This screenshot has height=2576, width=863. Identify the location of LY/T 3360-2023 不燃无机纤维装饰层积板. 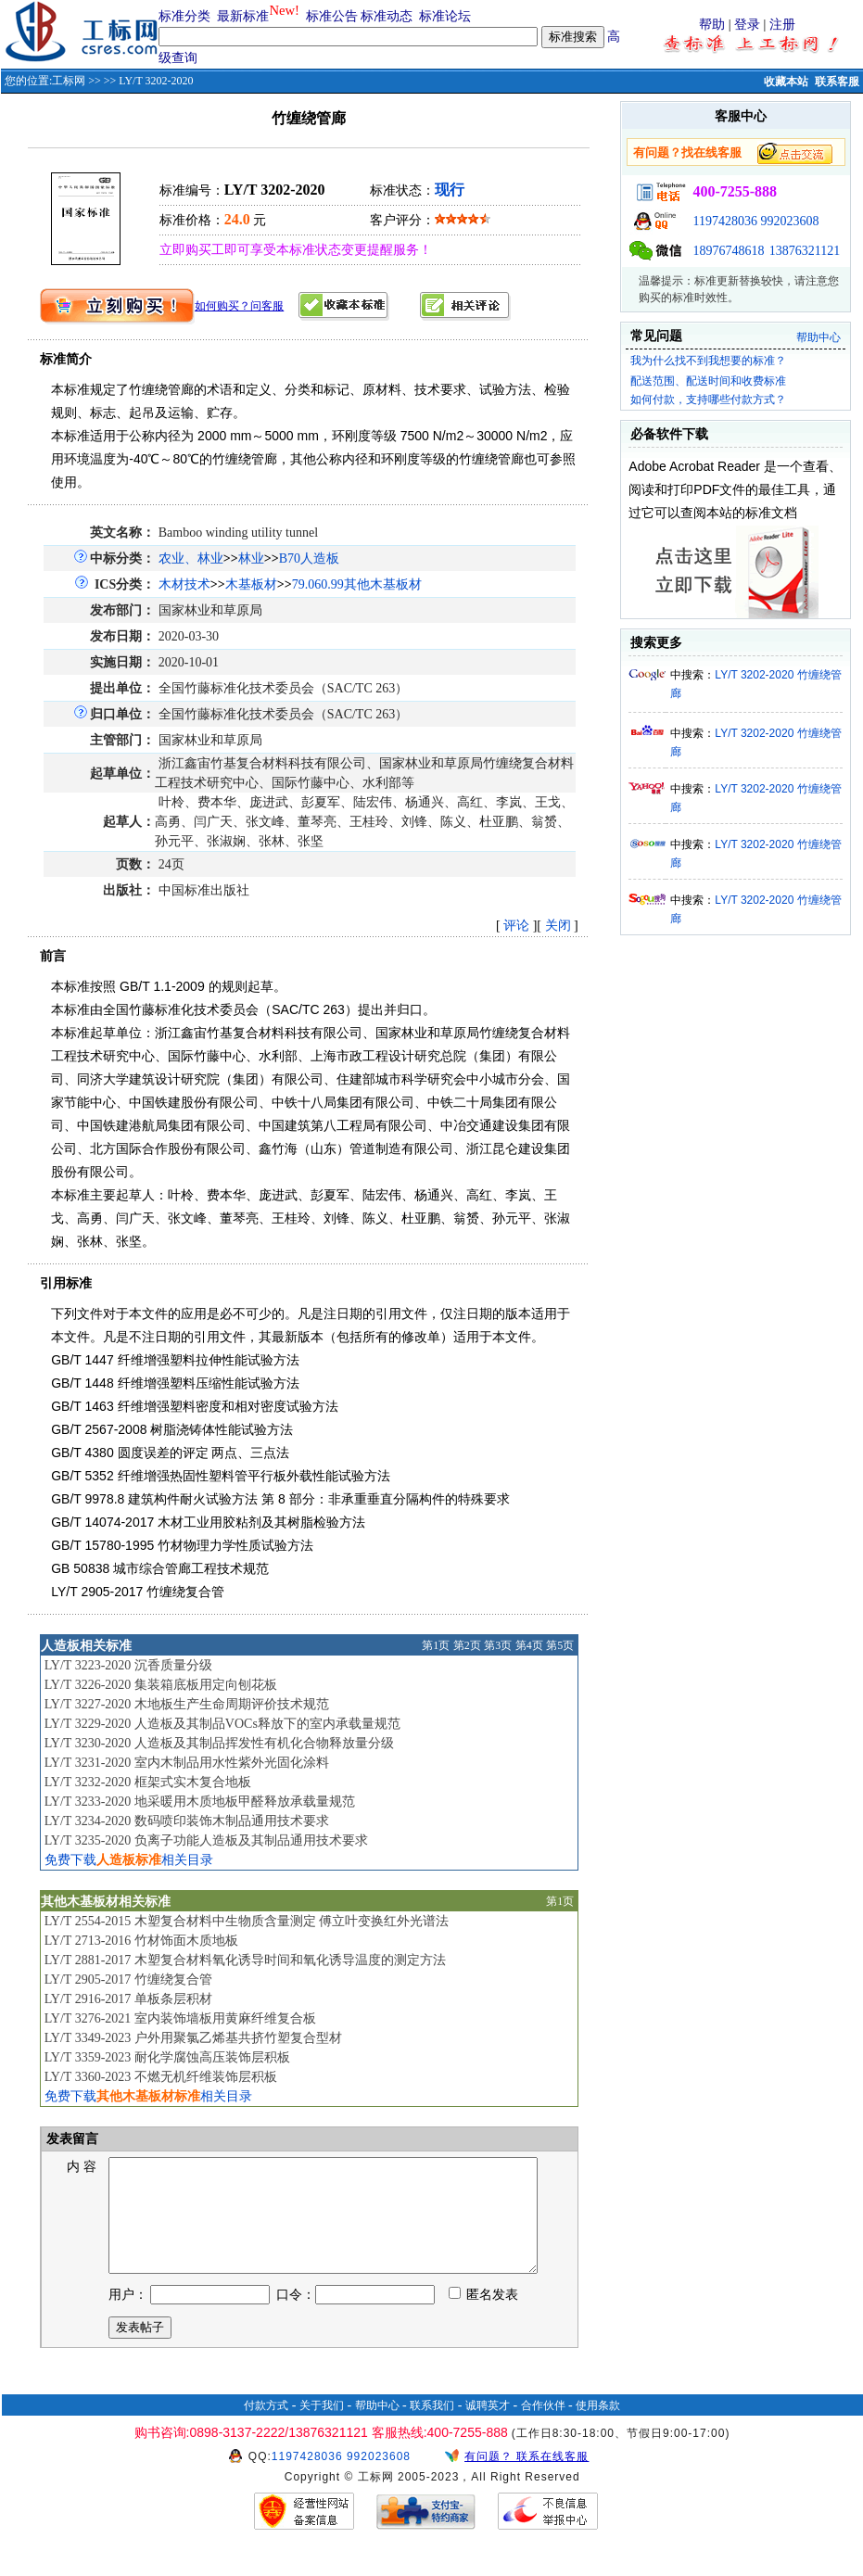
(160, 2077).